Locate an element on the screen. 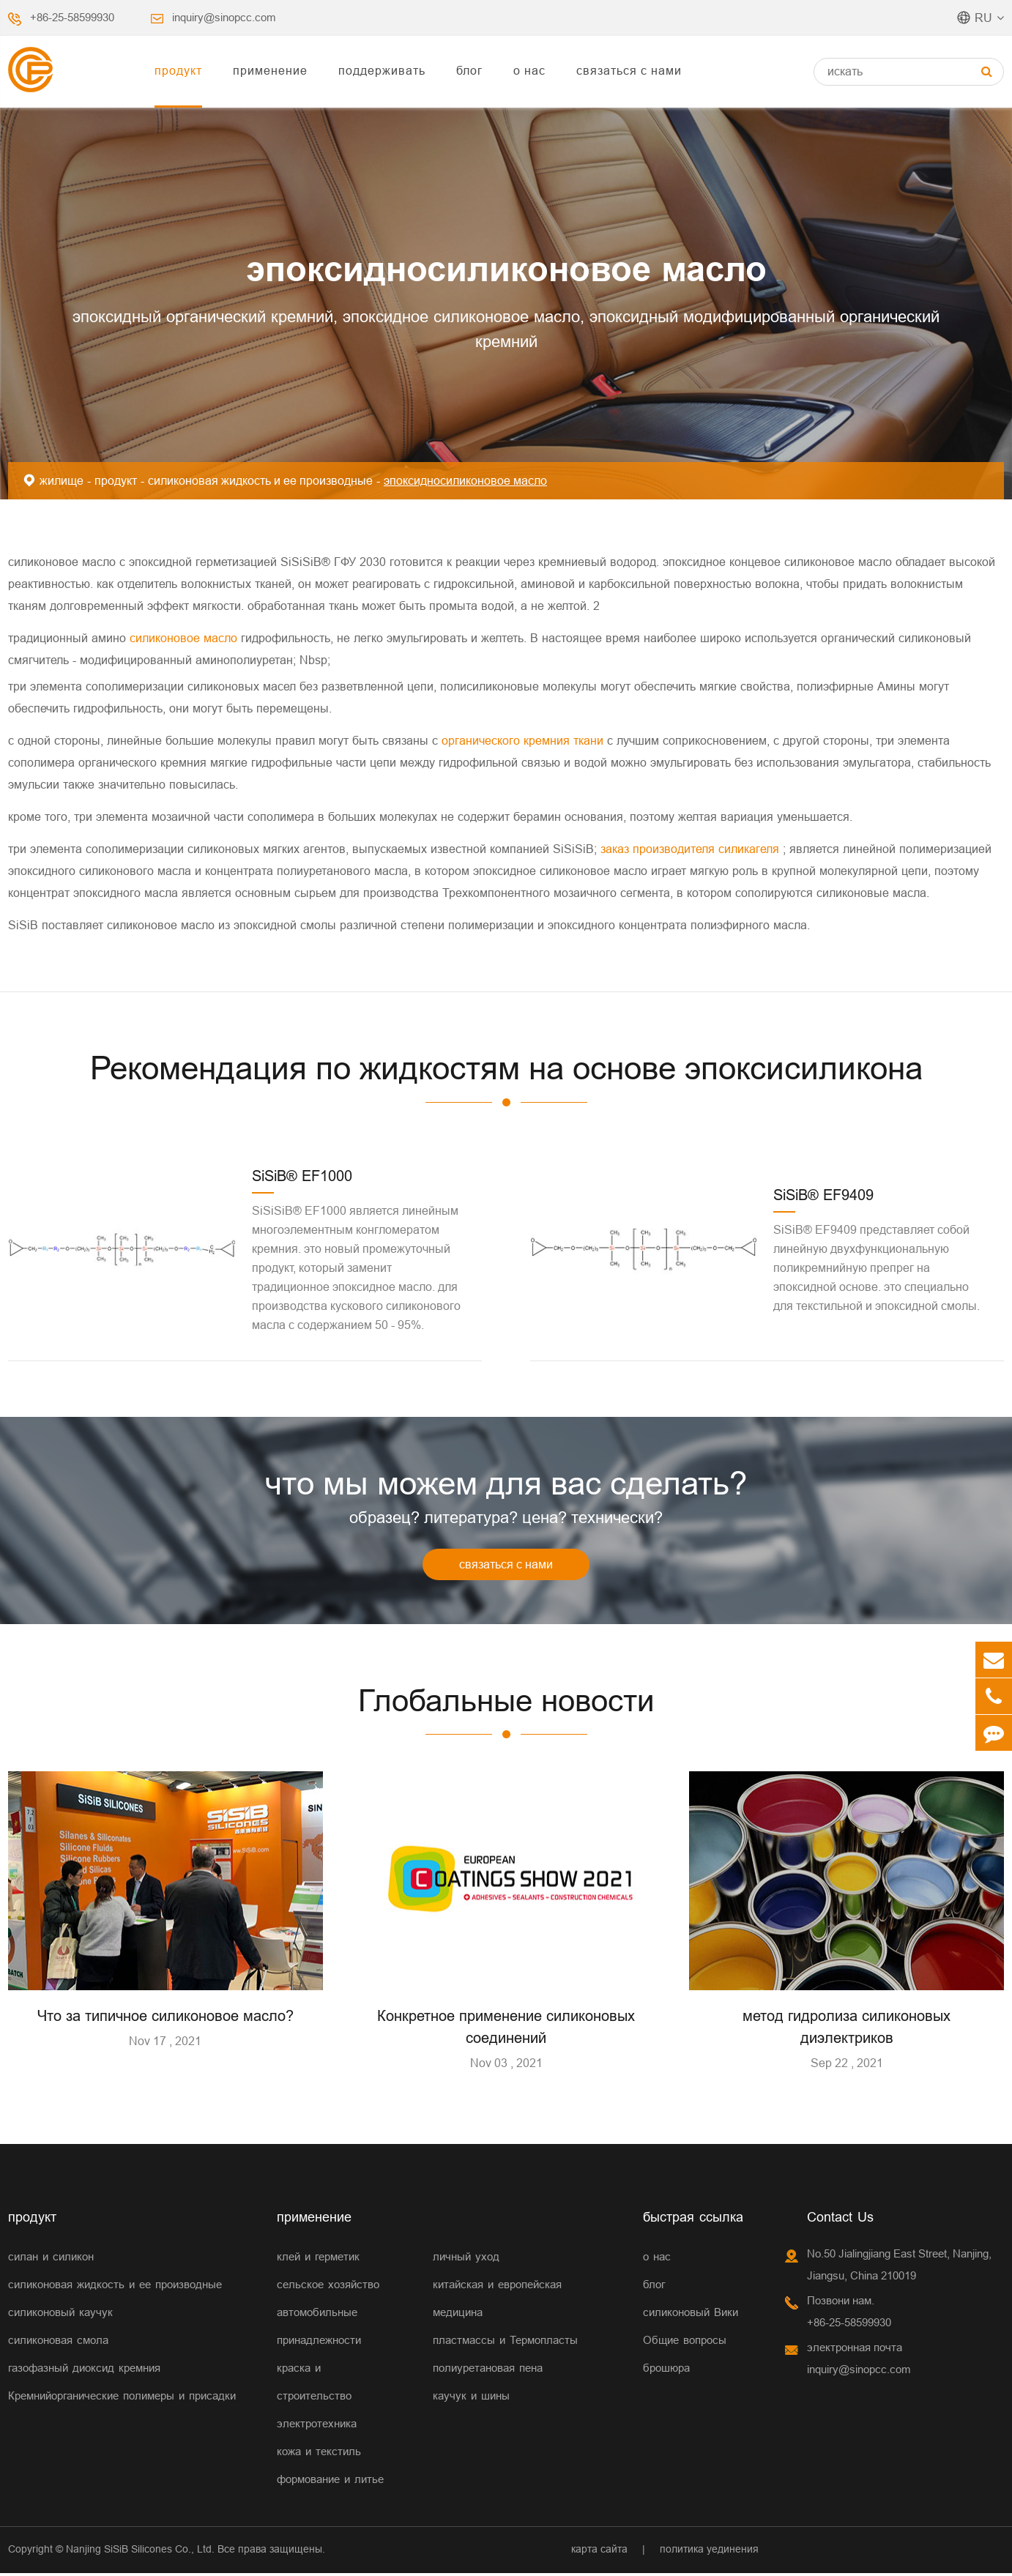  формование и литье is located at coordinates (330, 2482).